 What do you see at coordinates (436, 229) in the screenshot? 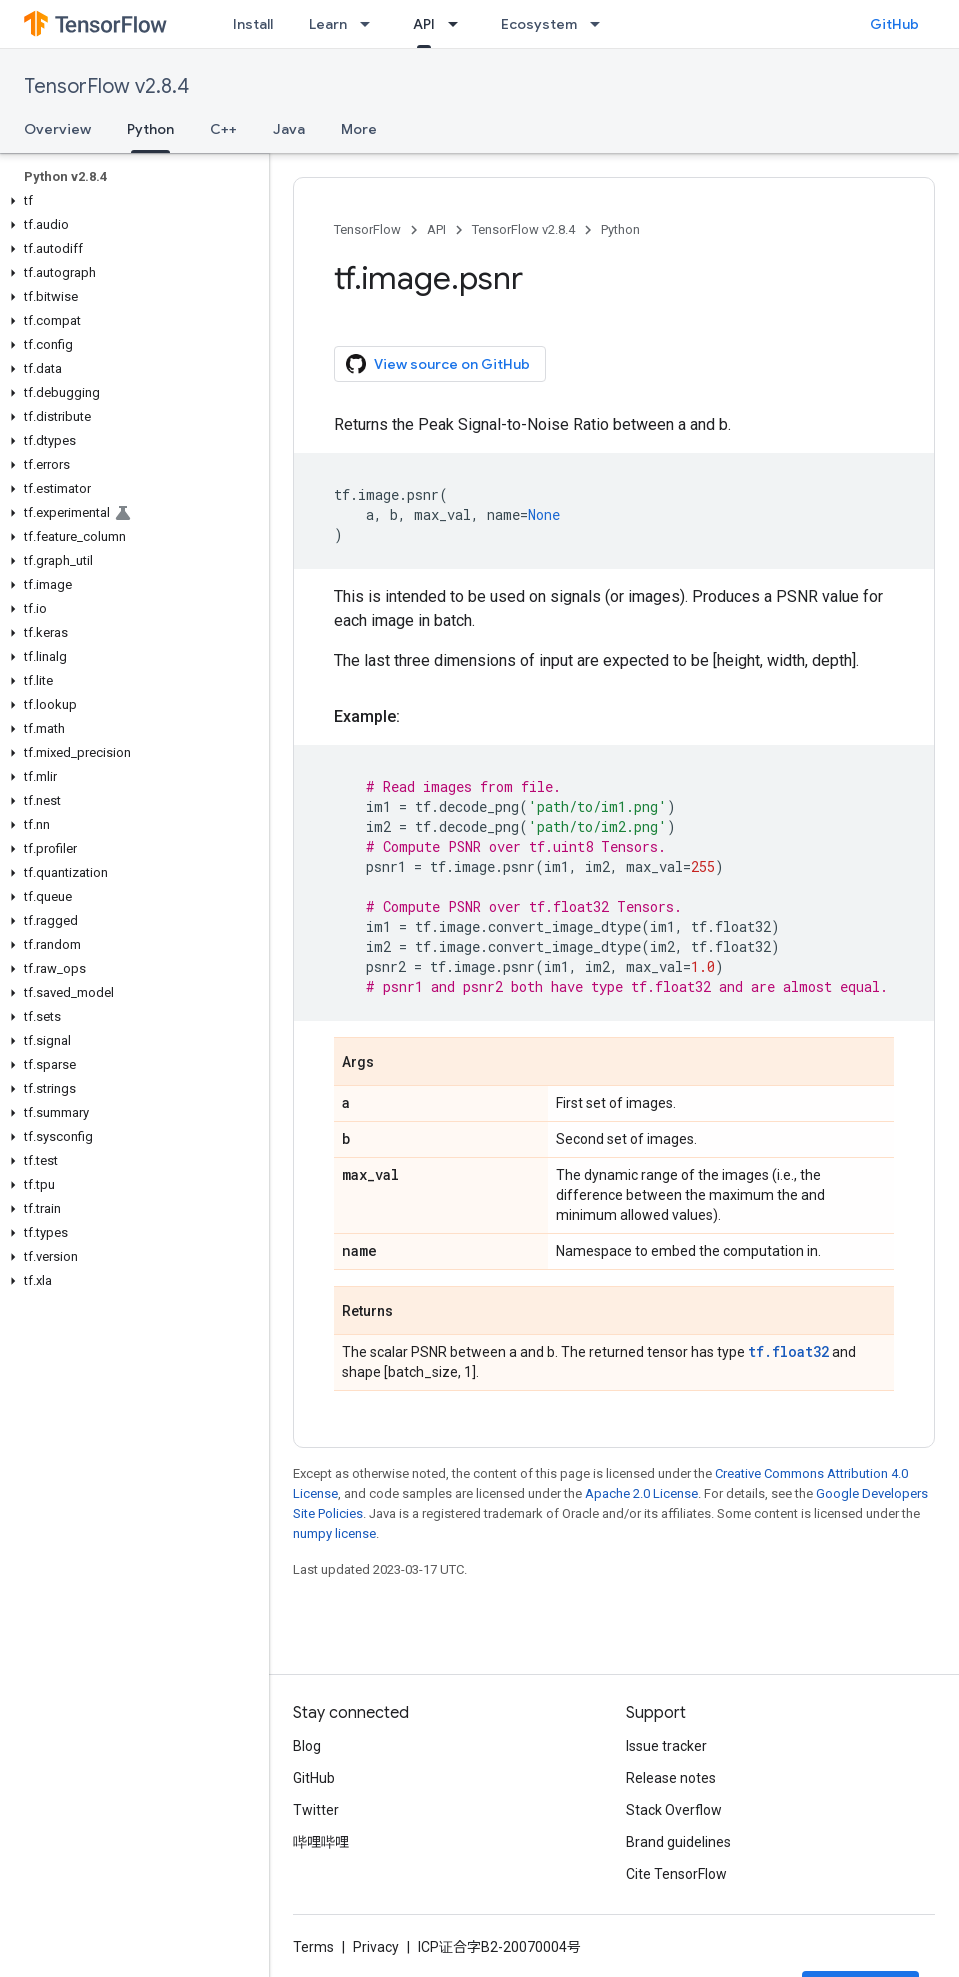
I see `API` at bounding box center [436, 229].